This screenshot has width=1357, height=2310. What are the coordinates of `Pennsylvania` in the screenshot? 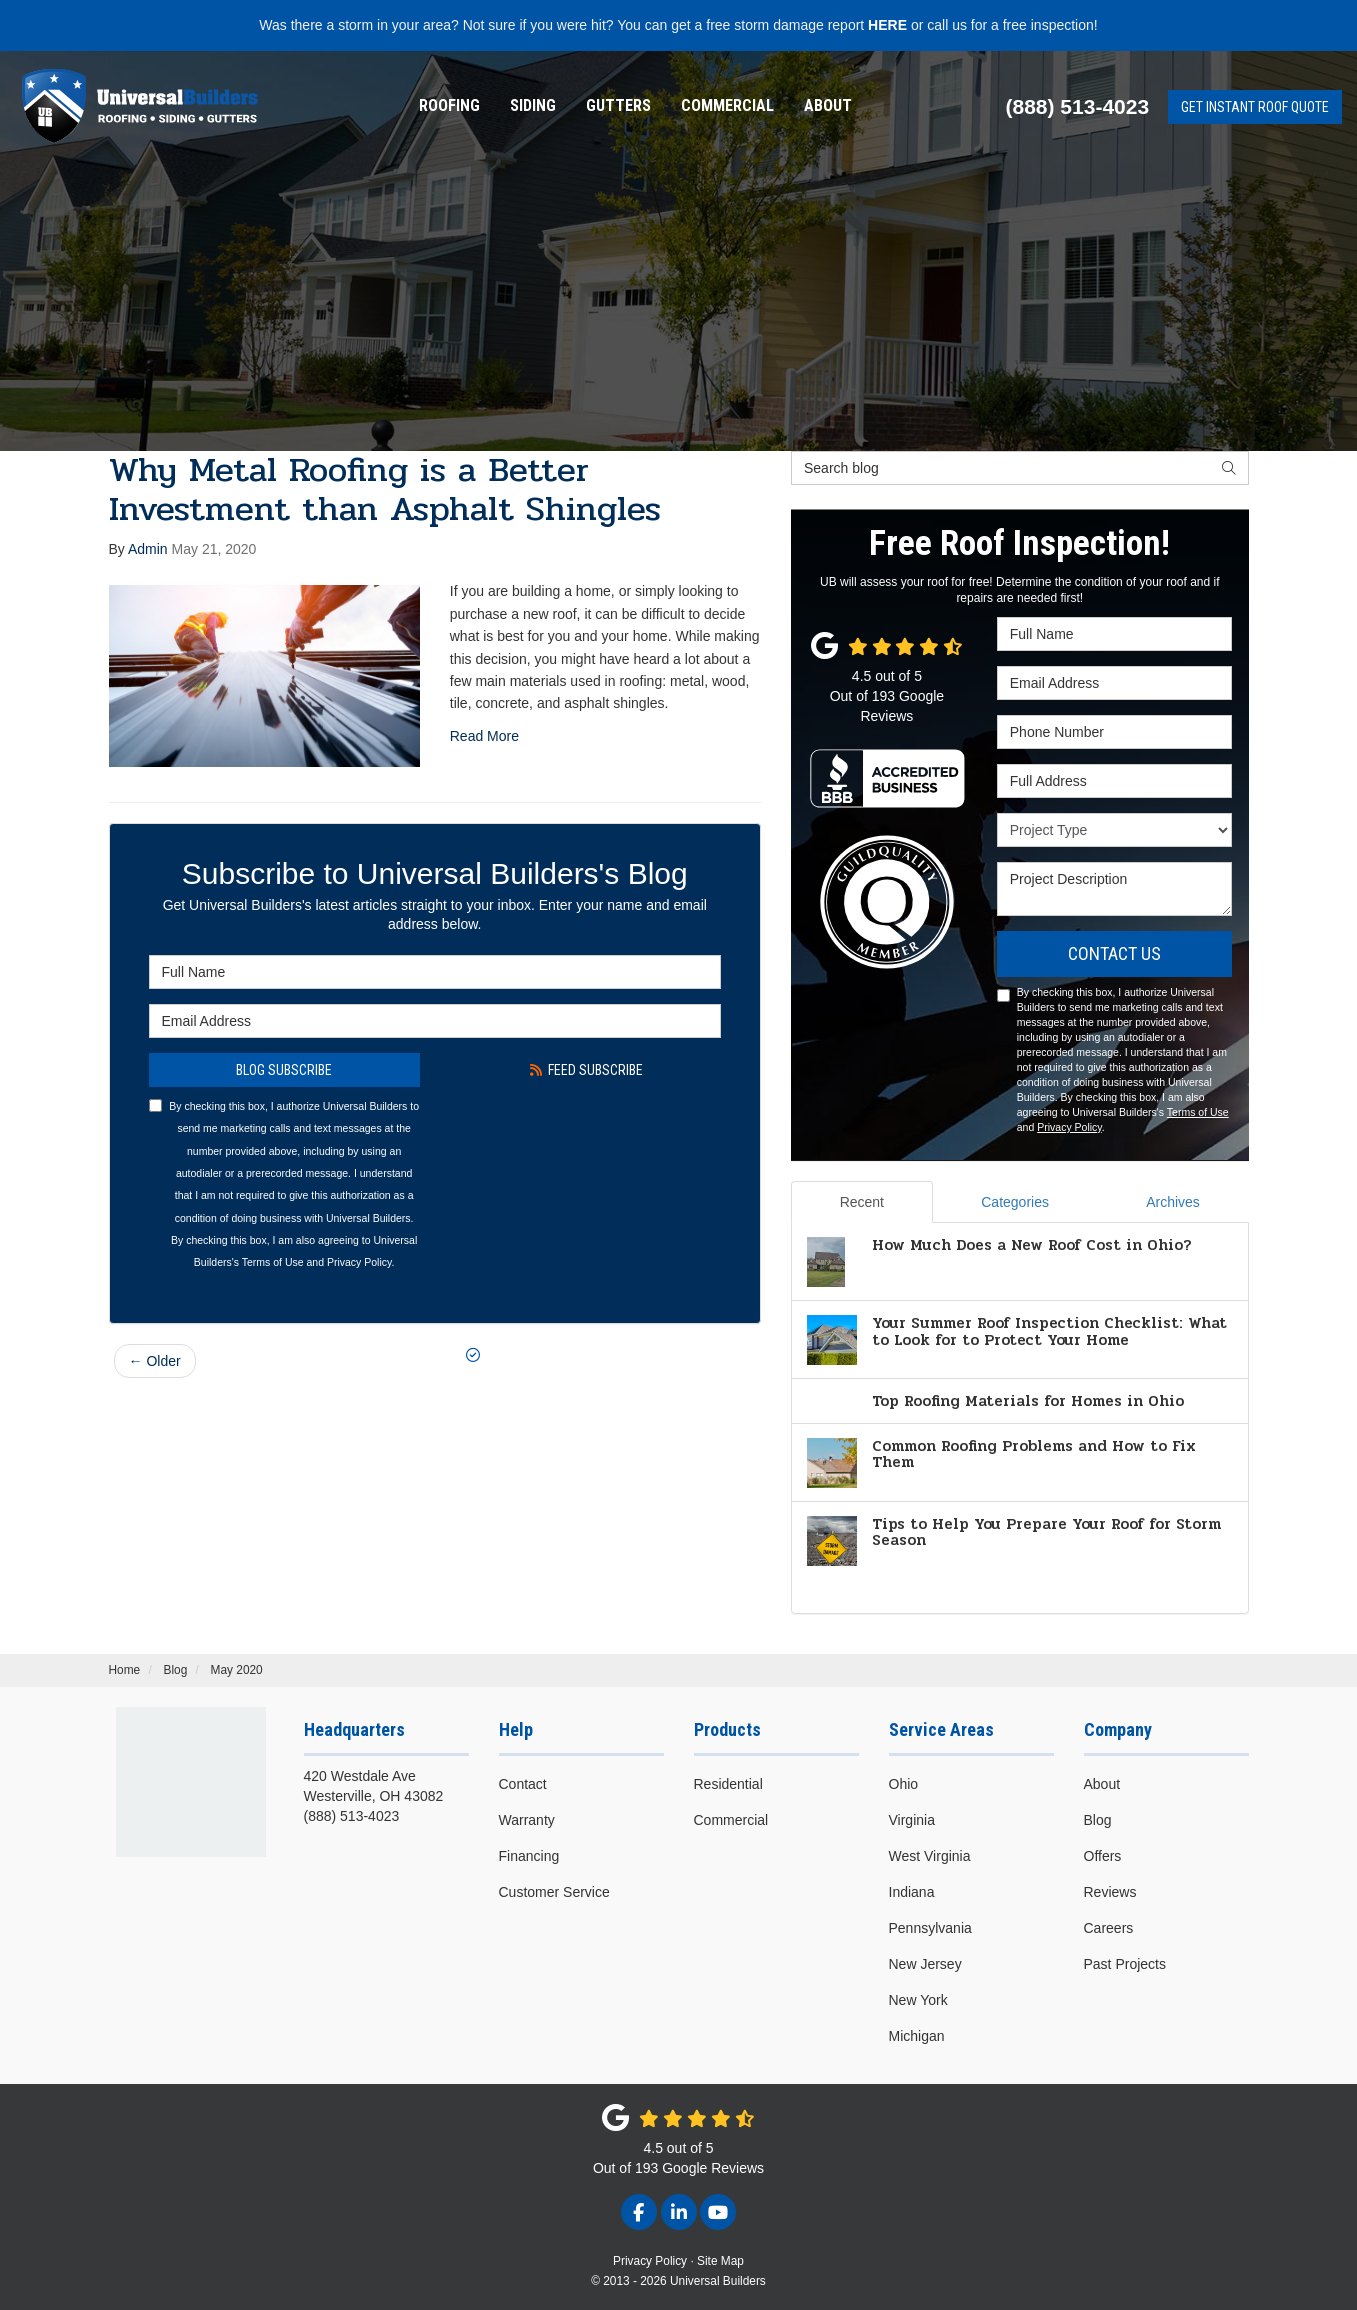 It's located at (930, 1928).